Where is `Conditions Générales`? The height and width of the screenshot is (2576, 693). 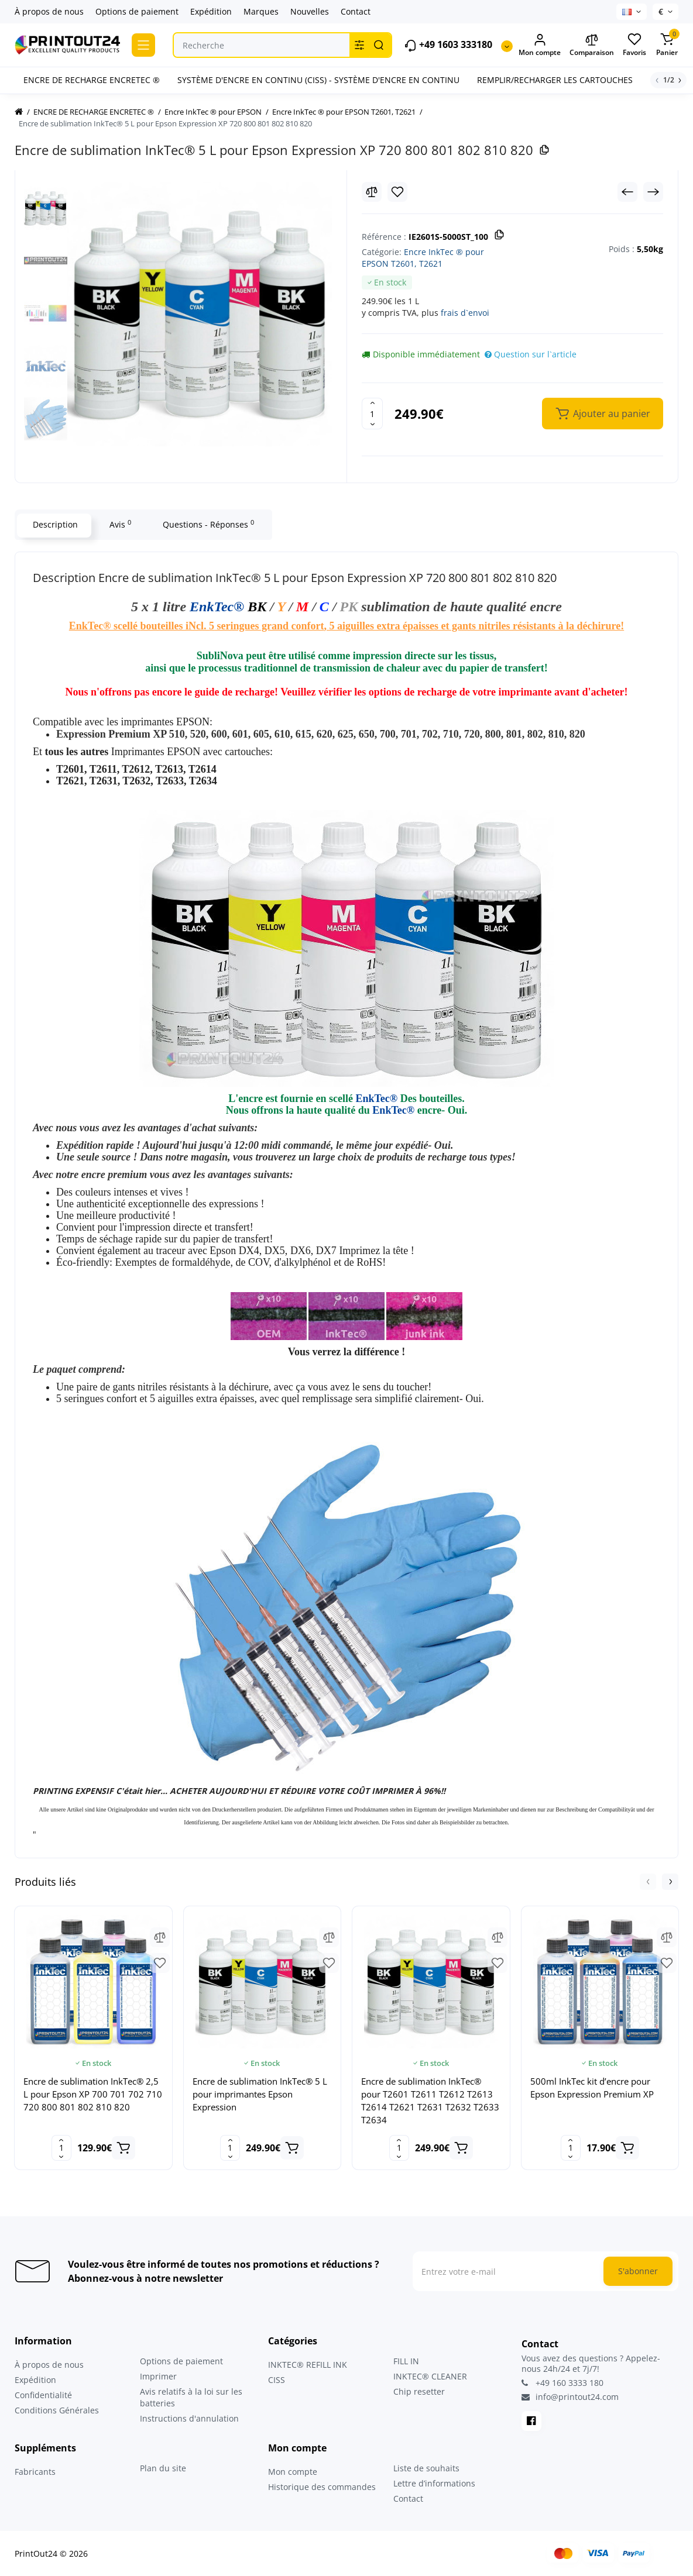 Conditions Générales is located at coordinates (57, 2410).